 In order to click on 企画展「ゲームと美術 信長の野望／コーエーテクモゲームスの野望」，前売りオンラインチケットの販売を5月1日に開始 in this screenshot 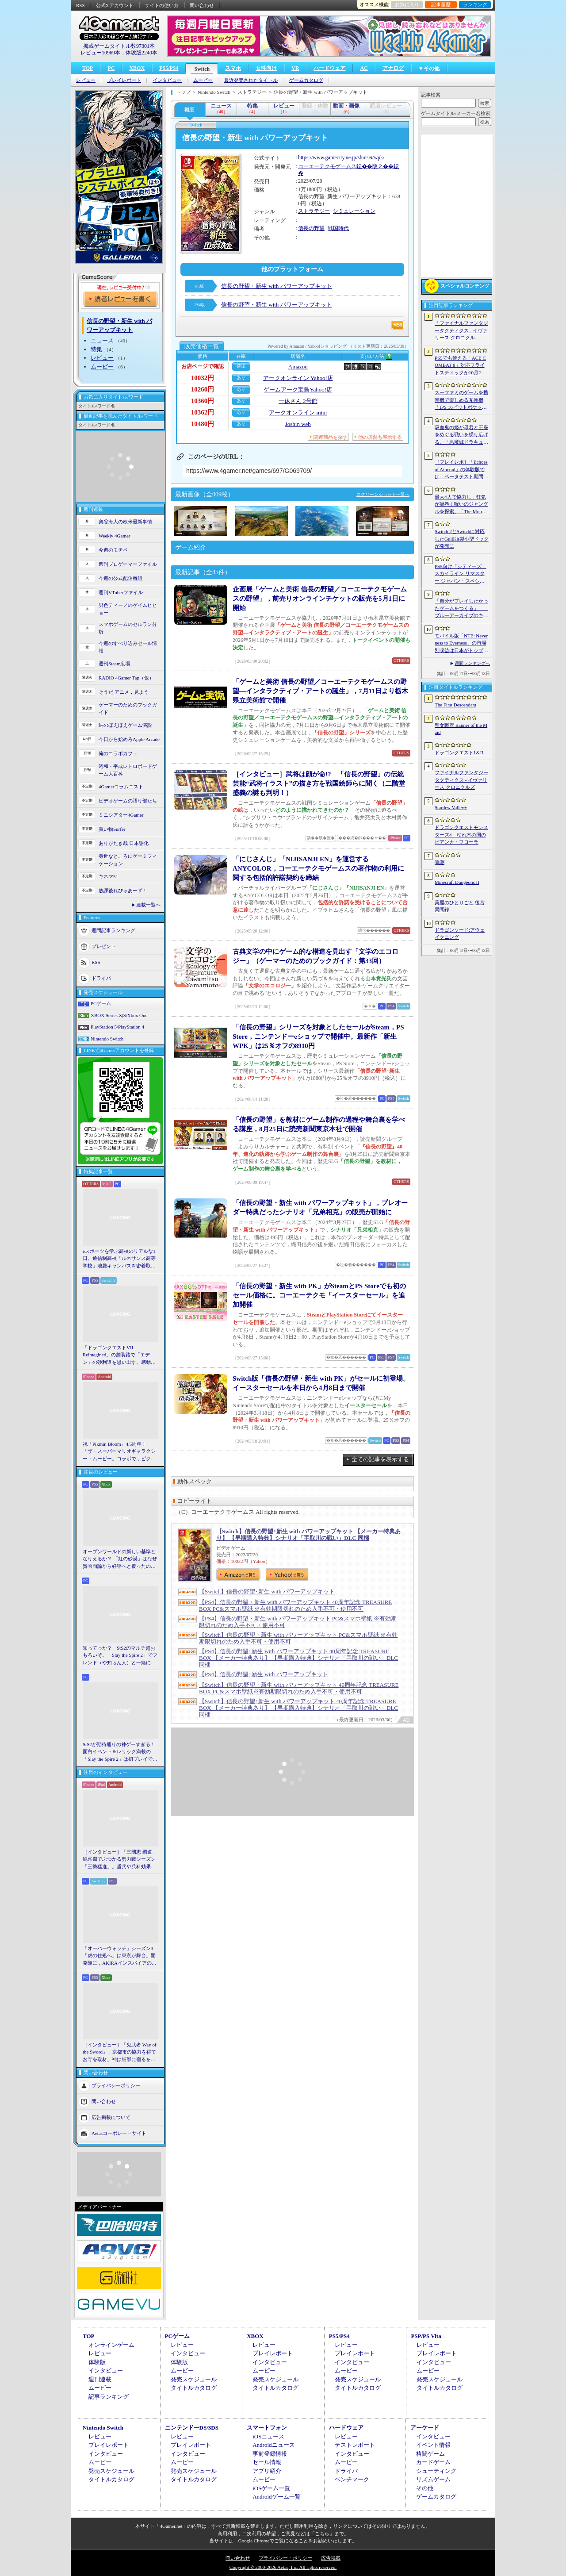, I will do `click(320, 598)`.